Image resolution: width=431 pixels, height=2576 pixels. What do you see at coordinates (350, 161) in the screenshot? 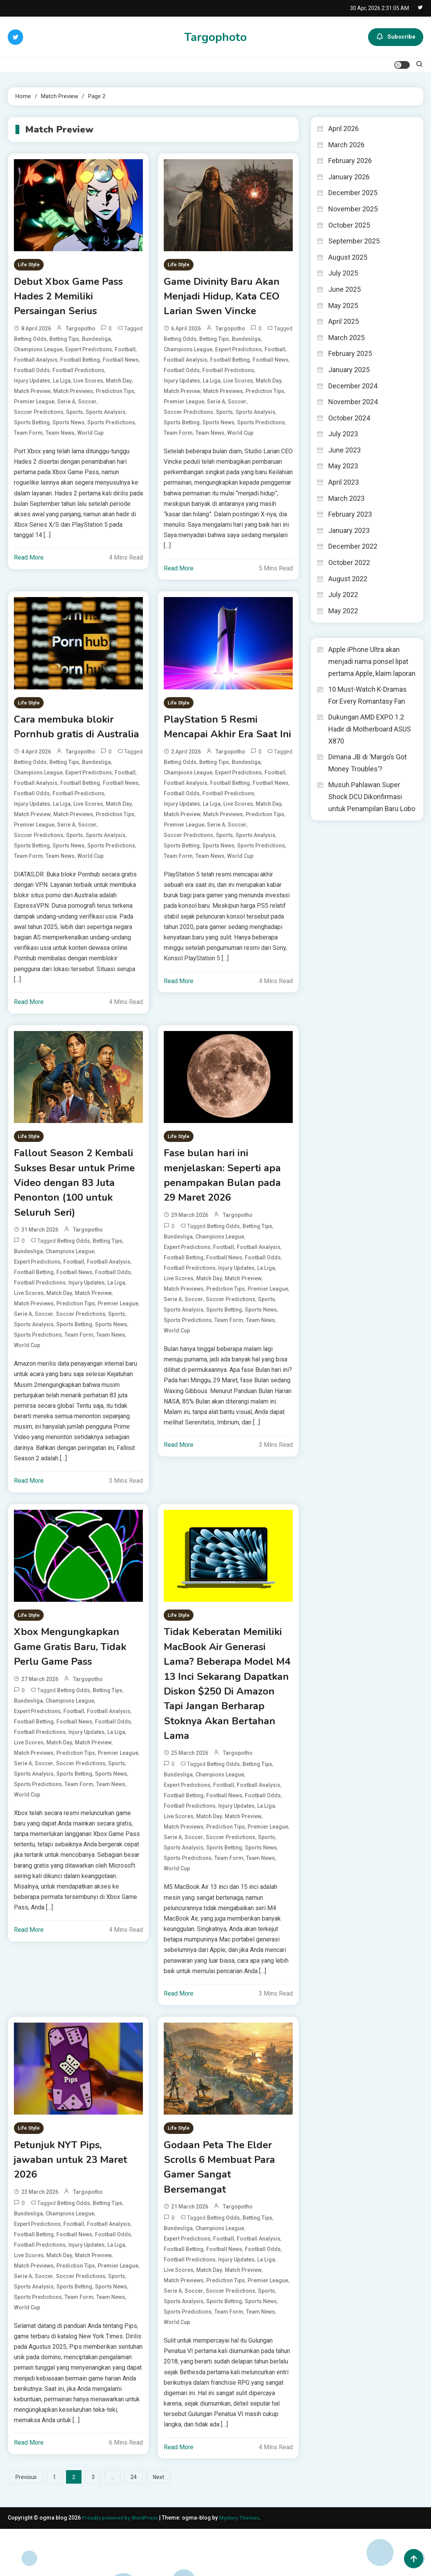
I see `February 2026` at bounding box center [350, 161].